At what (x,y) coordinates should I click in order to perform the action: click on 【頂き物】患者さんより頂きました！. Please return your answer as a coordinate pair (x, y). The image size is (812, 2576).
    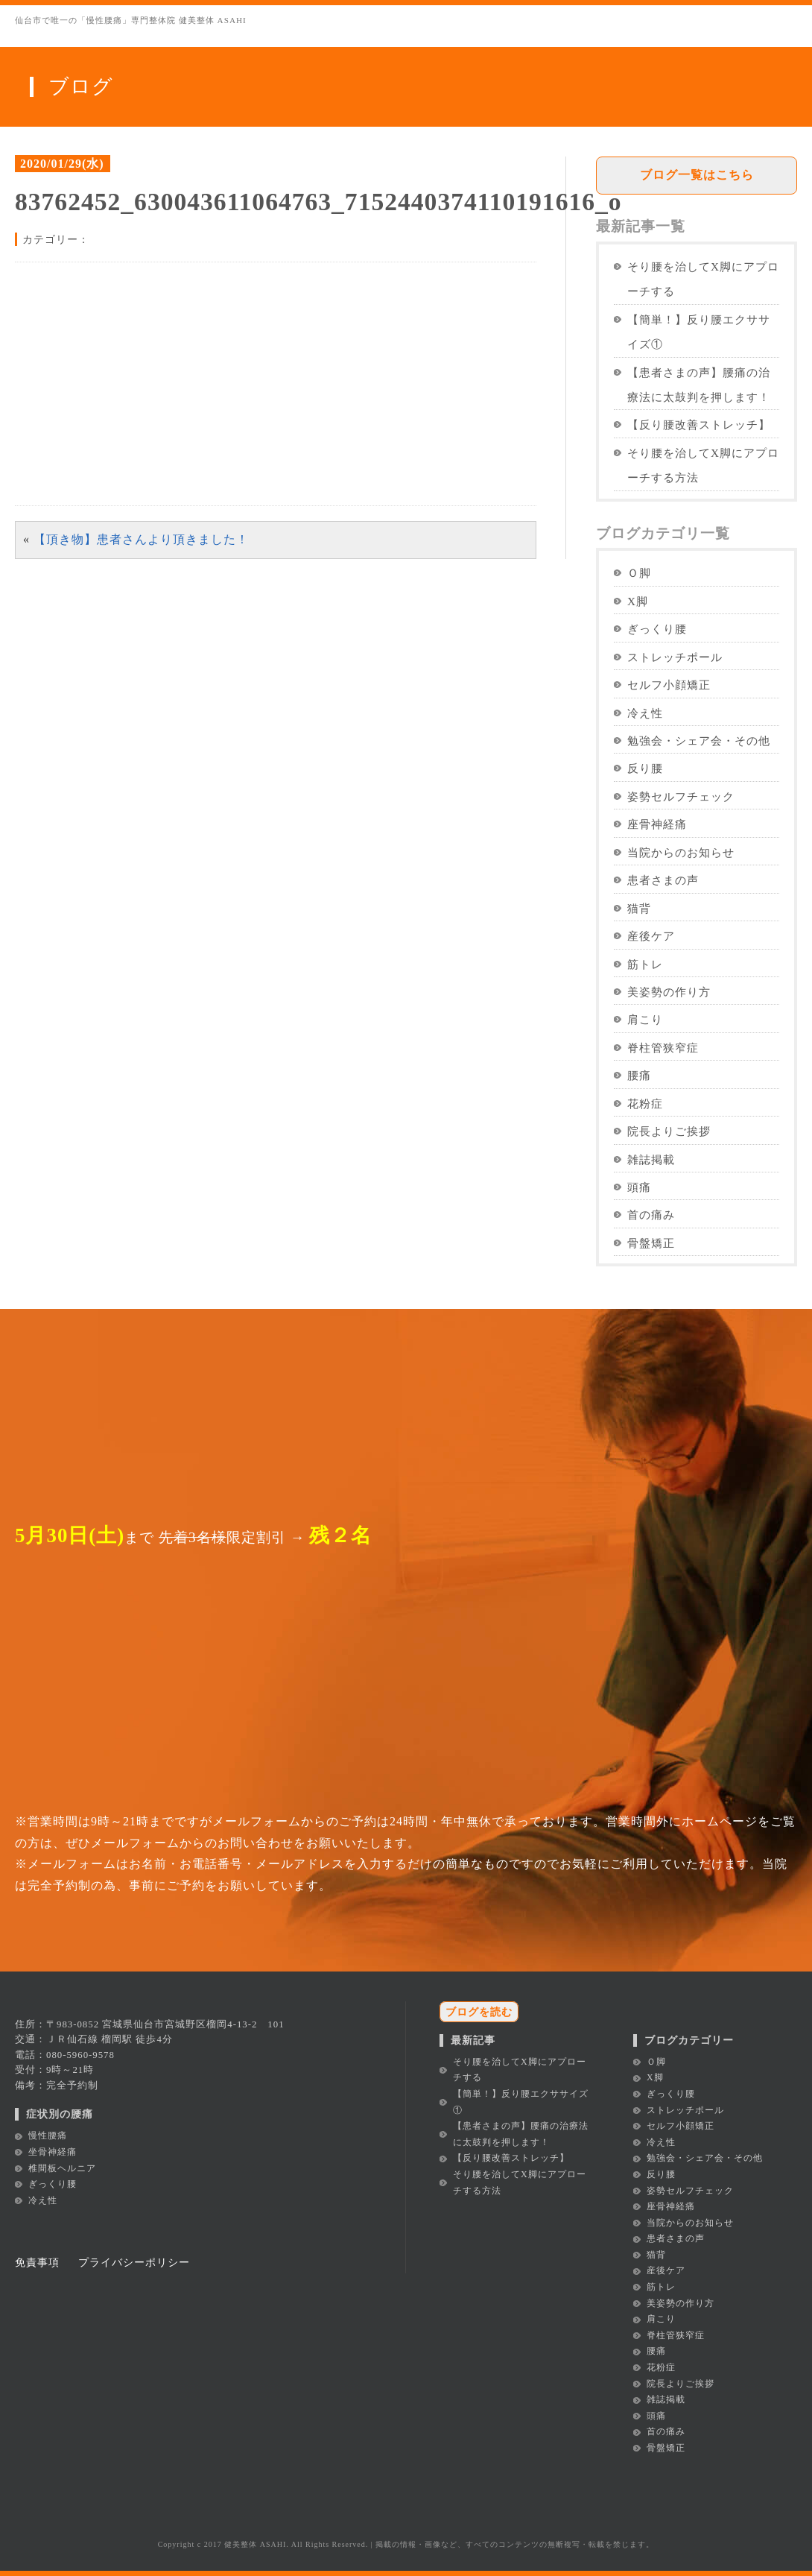
    Looking at the image, I should click on (141, 539).